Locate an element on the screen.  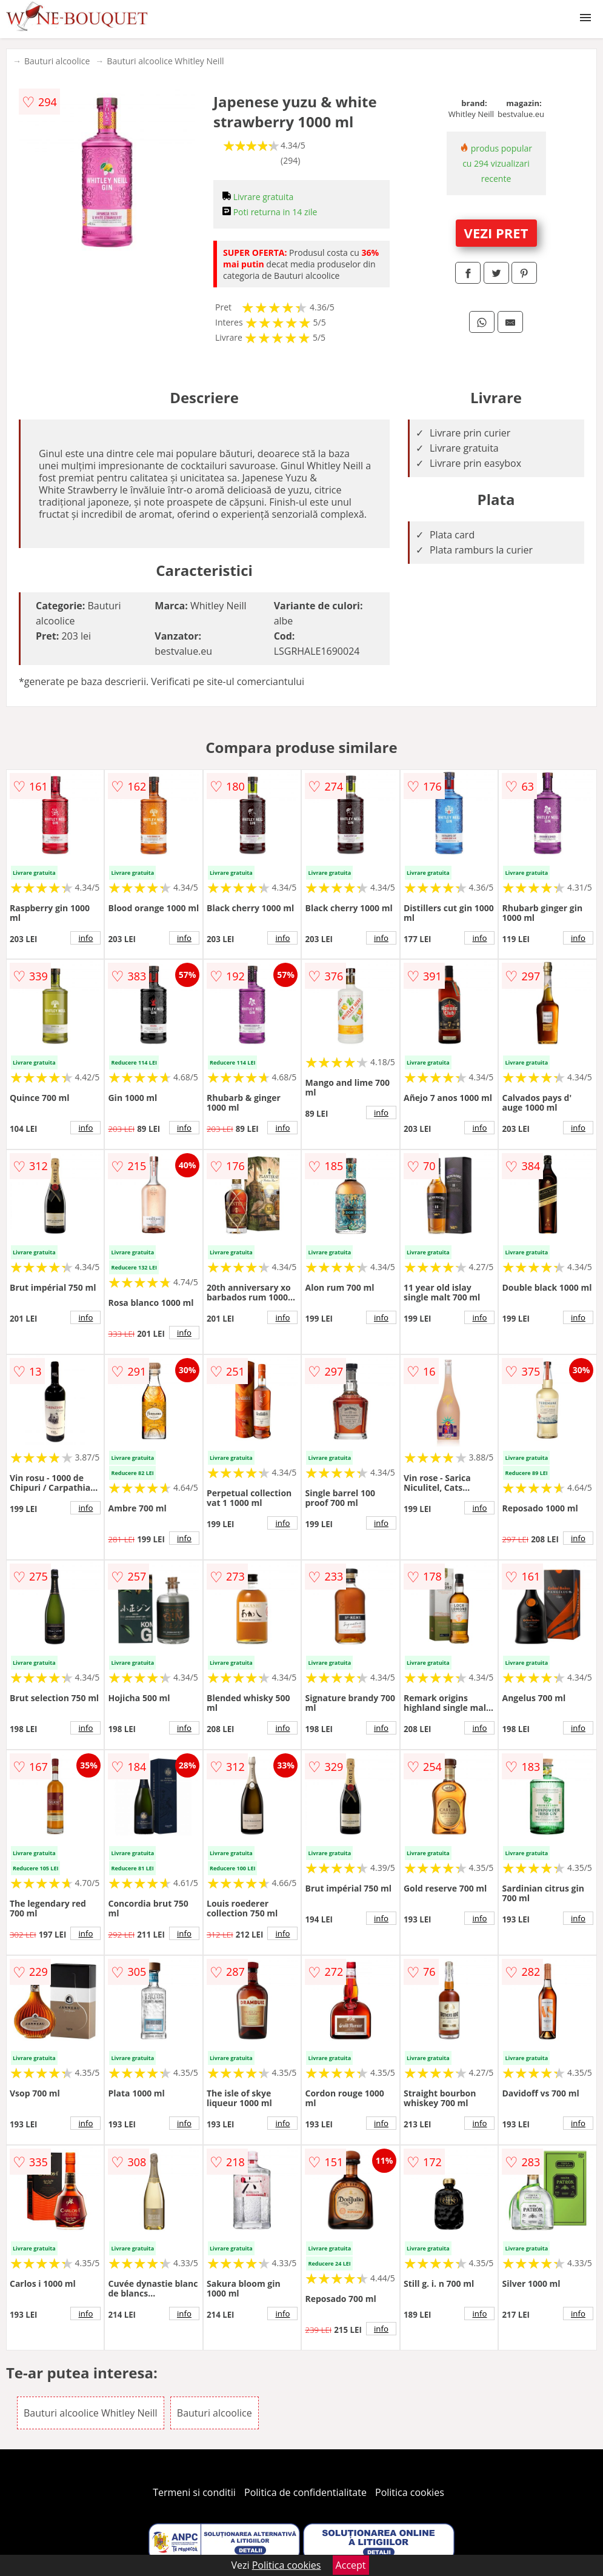
info is located at coordinates (86, 937).